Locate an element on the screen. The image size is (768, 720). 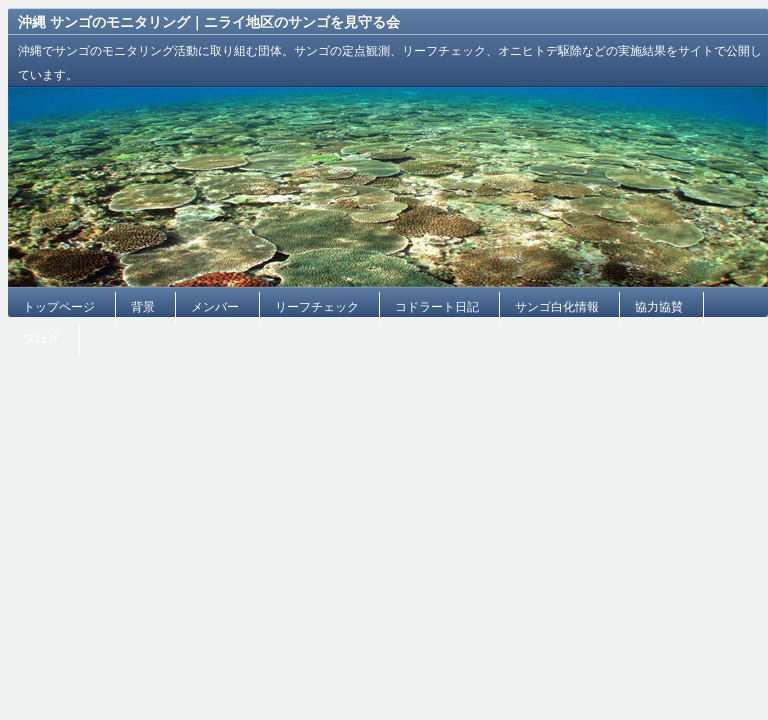
沖縄 サンゴのモニタリング｜ニライ地区のサンゴを見守る会 is located at coordinates (209, 22).